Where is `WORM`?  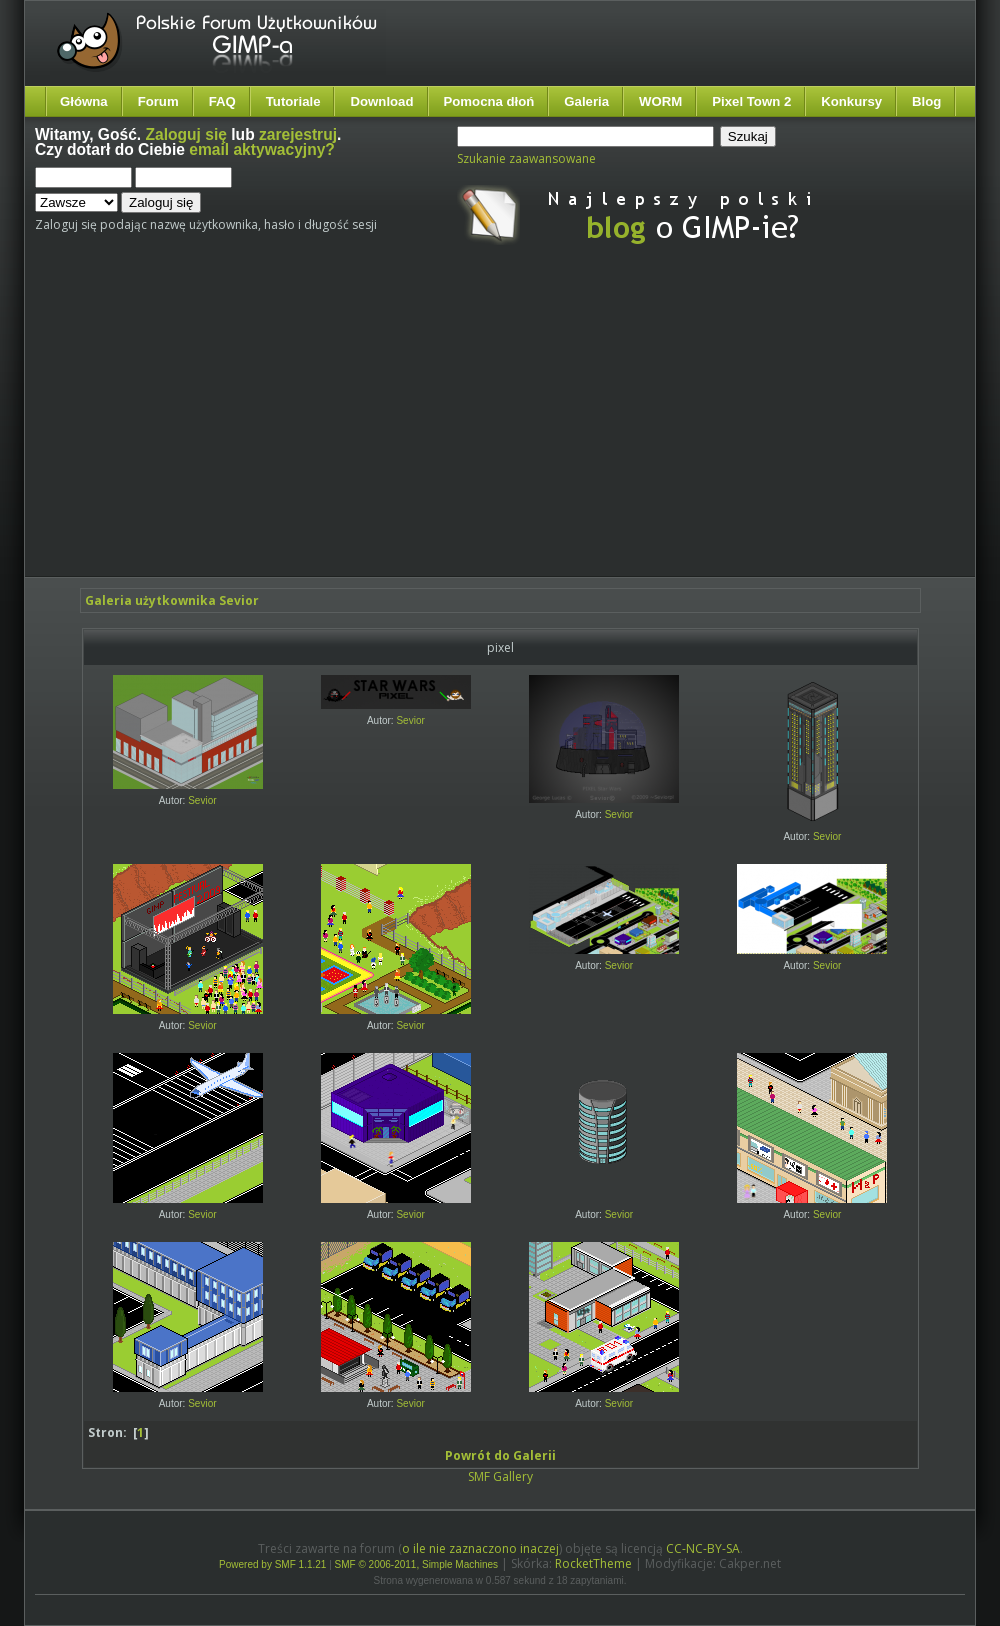 WORM is located at coordinates (660, 101).